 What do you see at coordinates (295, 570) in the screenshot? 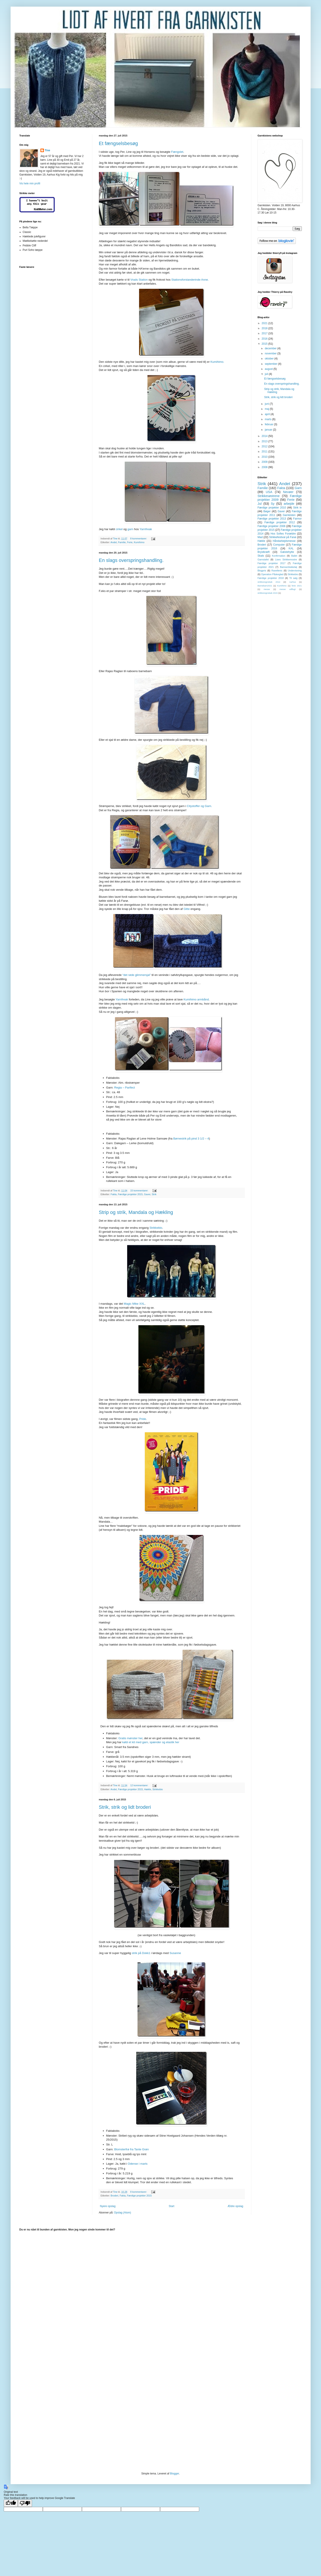
I see `Undervisning` at bounding box center [295, 570].